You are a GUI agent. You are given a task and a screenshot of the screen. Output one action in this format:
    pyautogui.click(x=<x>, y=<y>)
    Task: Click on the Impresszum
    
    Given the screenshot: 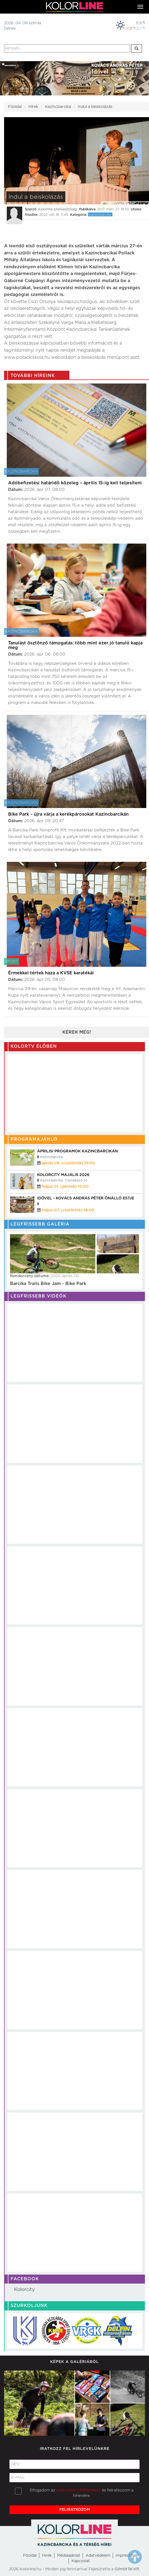 What is the action you would take?
    pyautogui.click(x=127, y=2556)
    